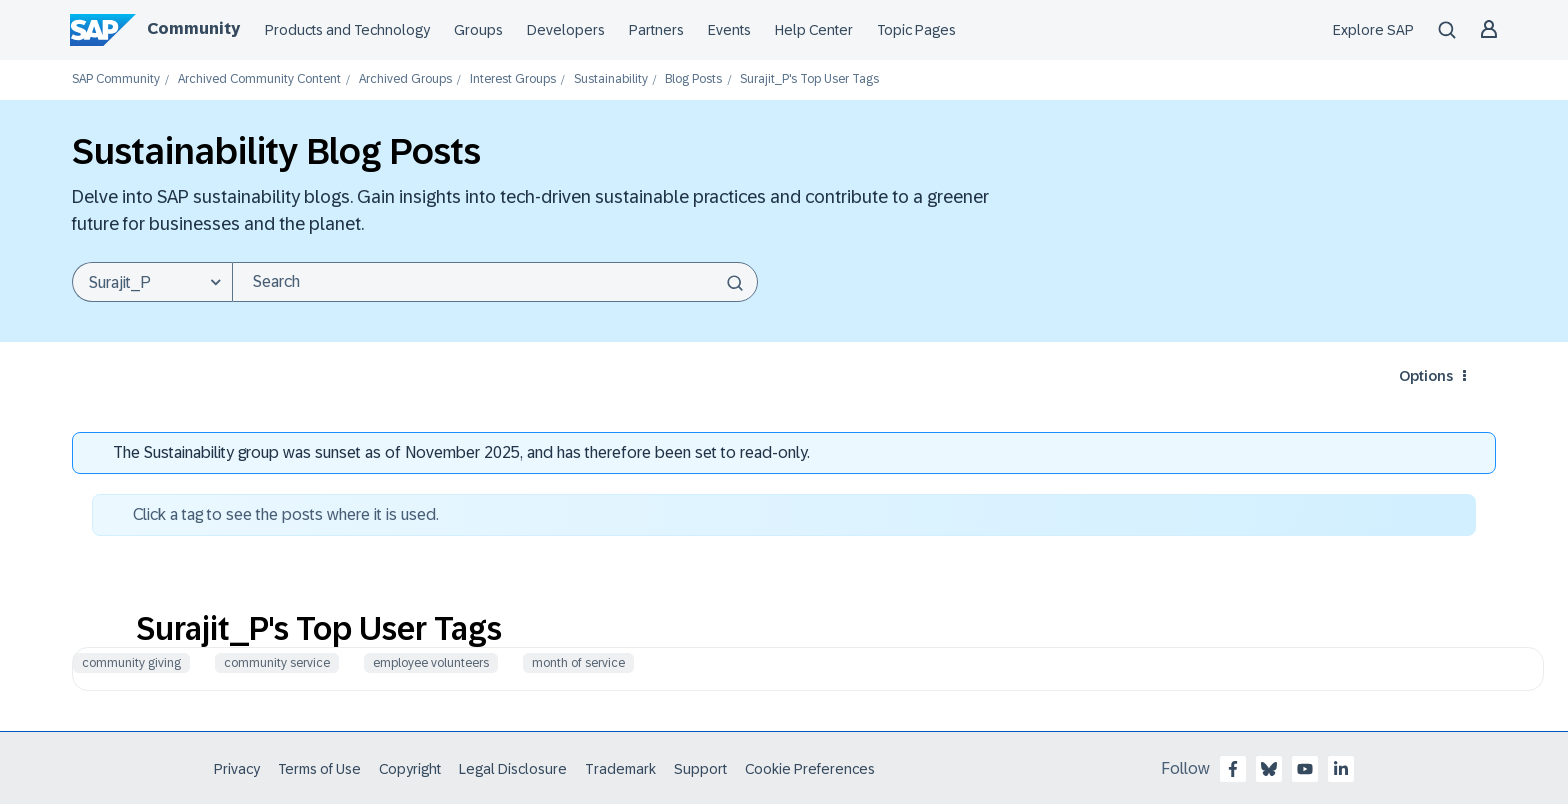 This screenshot has height=804, width=1568. Describe the element at coordinates (656, 30) in the screenshot. I see `Partners` at that location.